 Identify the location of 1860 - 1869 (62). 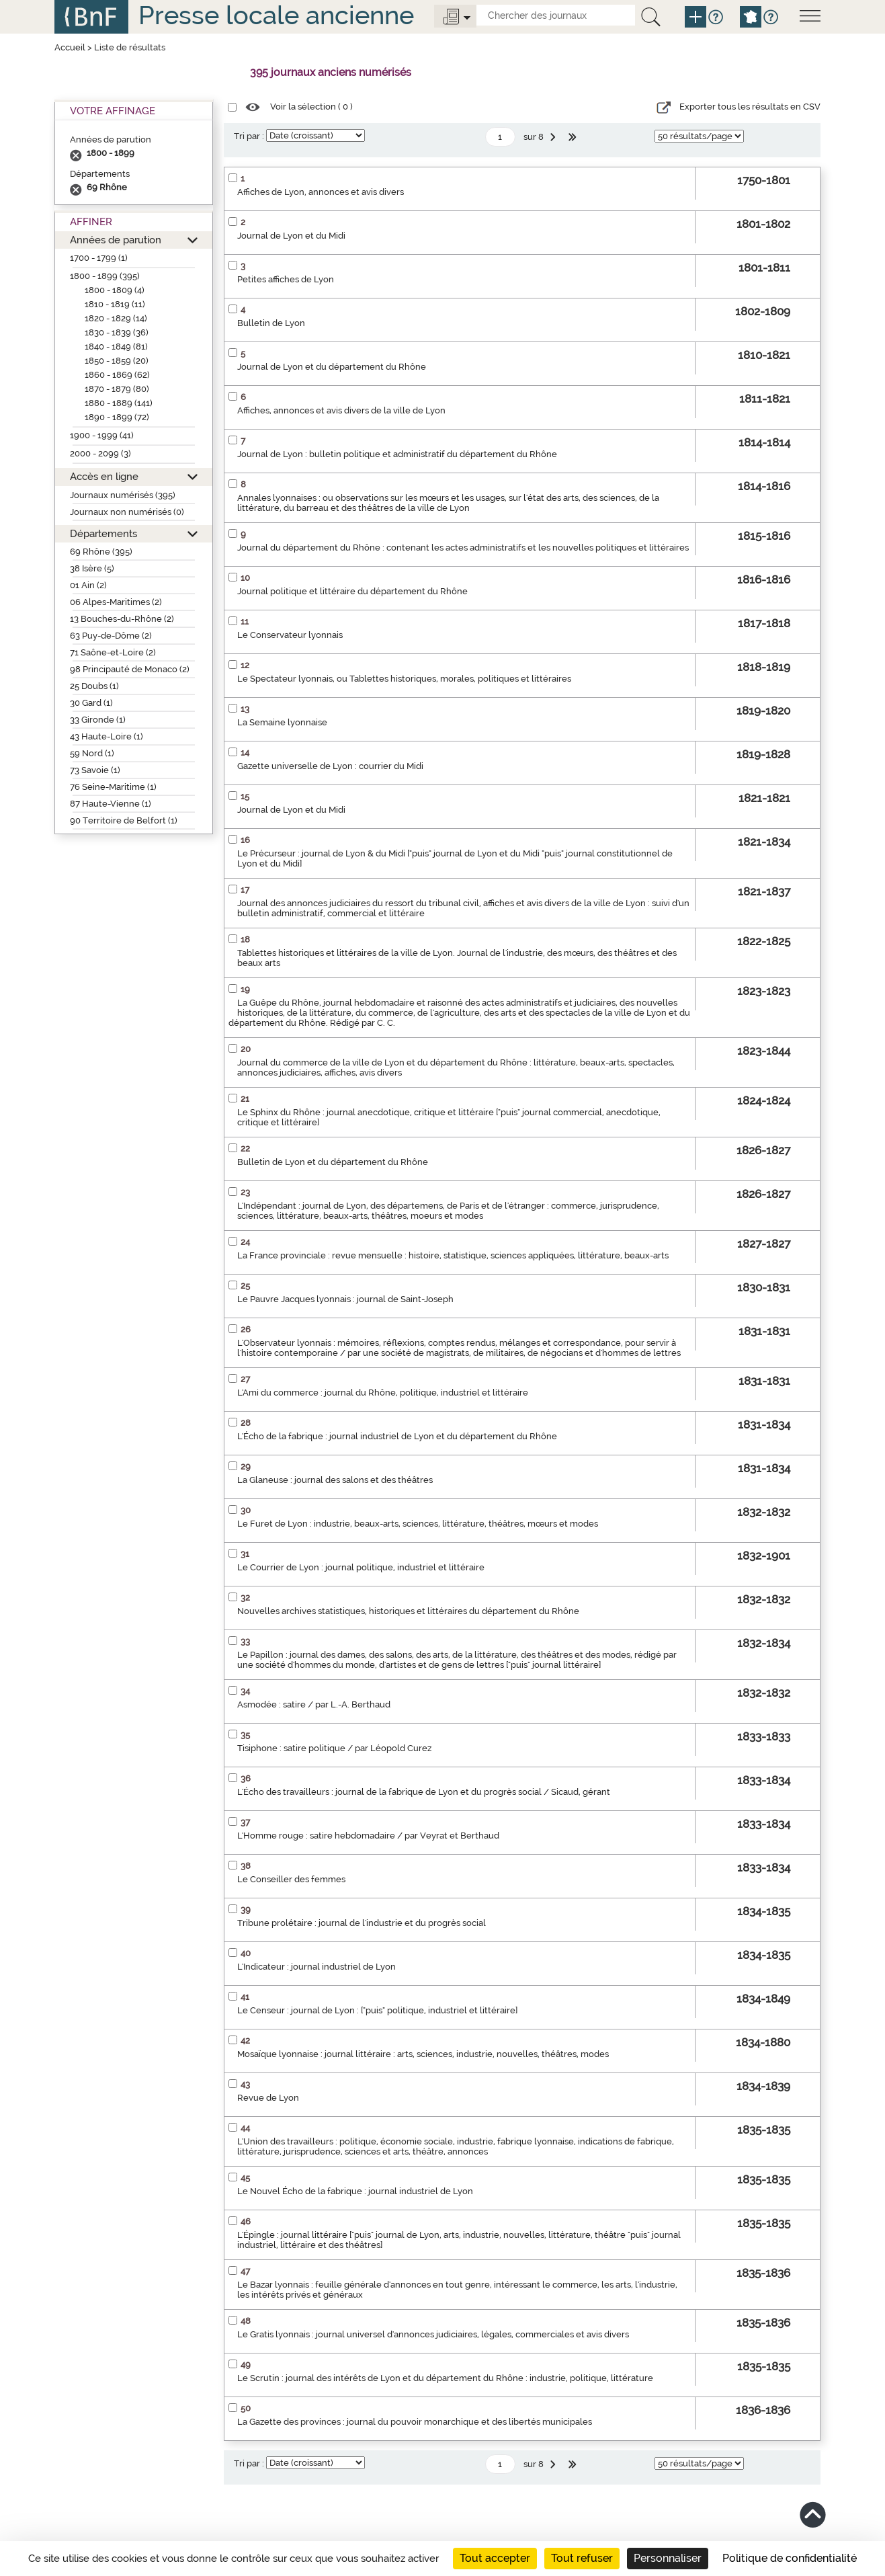
(117, 375).